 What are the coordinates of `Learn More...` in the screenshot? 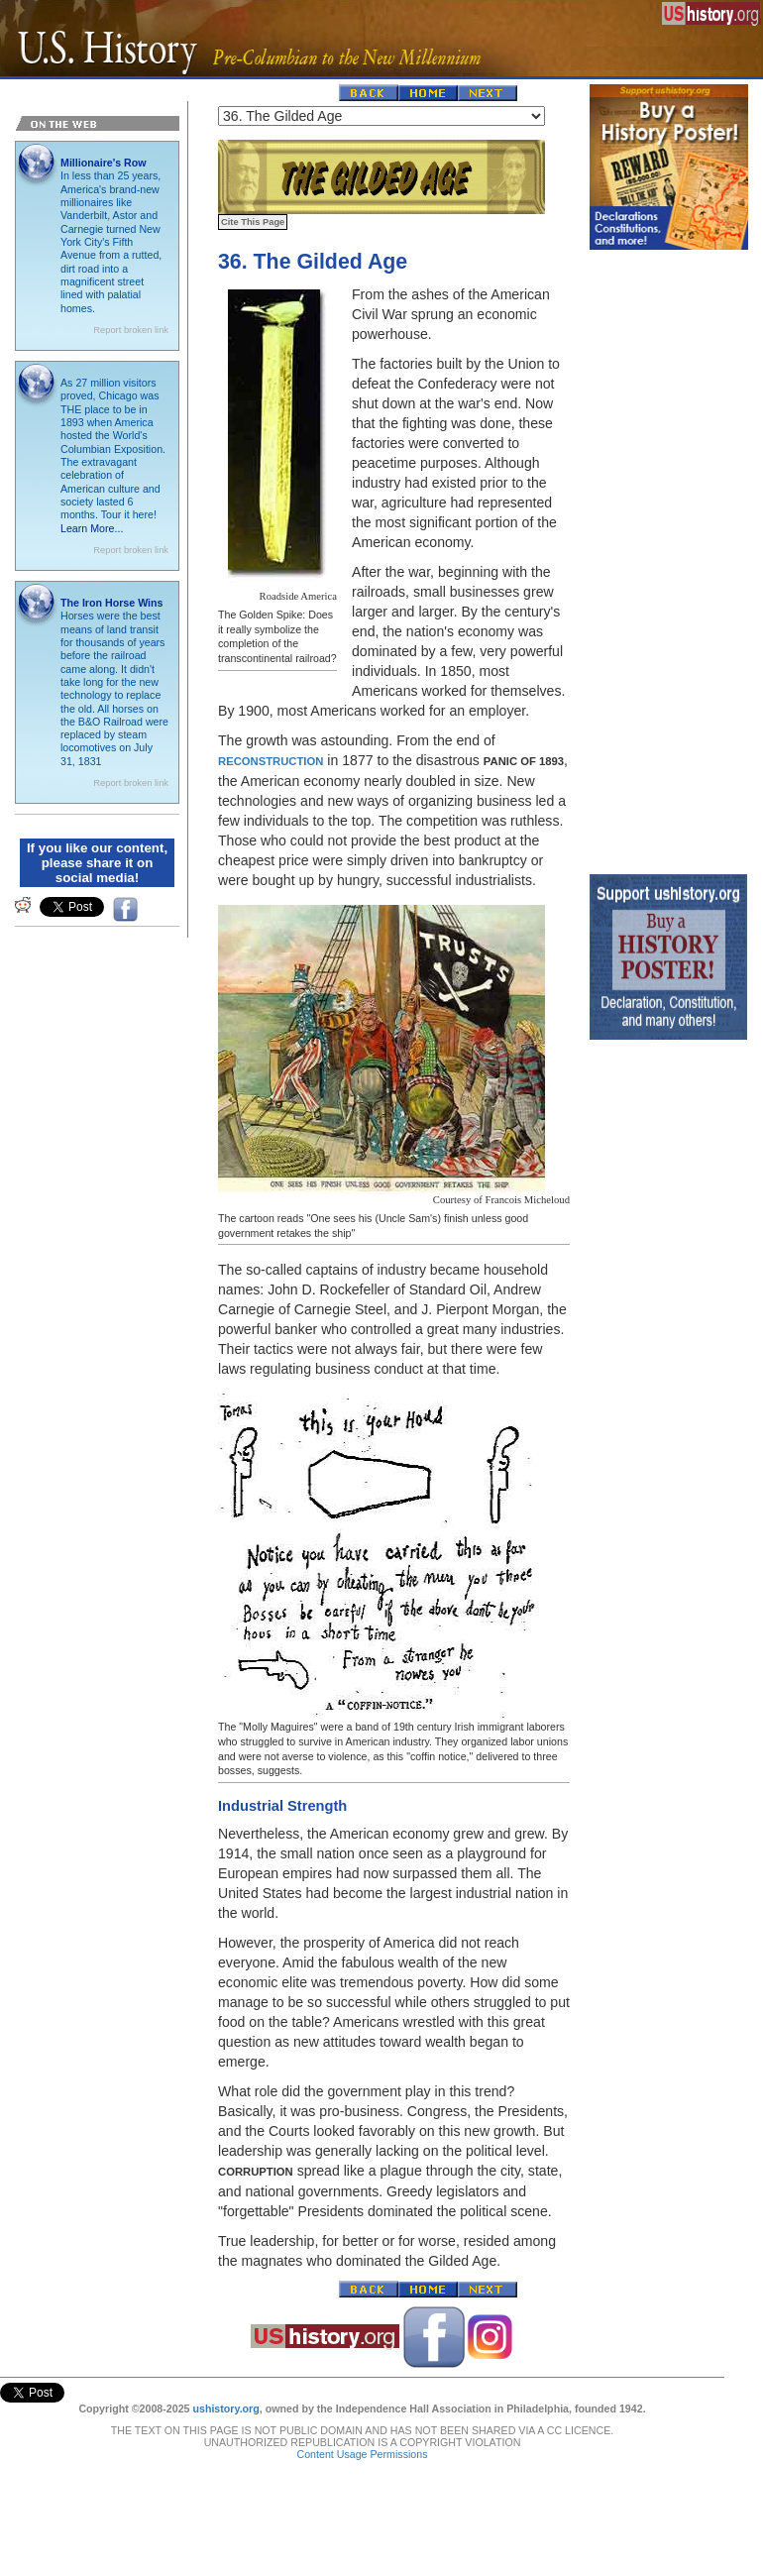 It's located at (91, 528).